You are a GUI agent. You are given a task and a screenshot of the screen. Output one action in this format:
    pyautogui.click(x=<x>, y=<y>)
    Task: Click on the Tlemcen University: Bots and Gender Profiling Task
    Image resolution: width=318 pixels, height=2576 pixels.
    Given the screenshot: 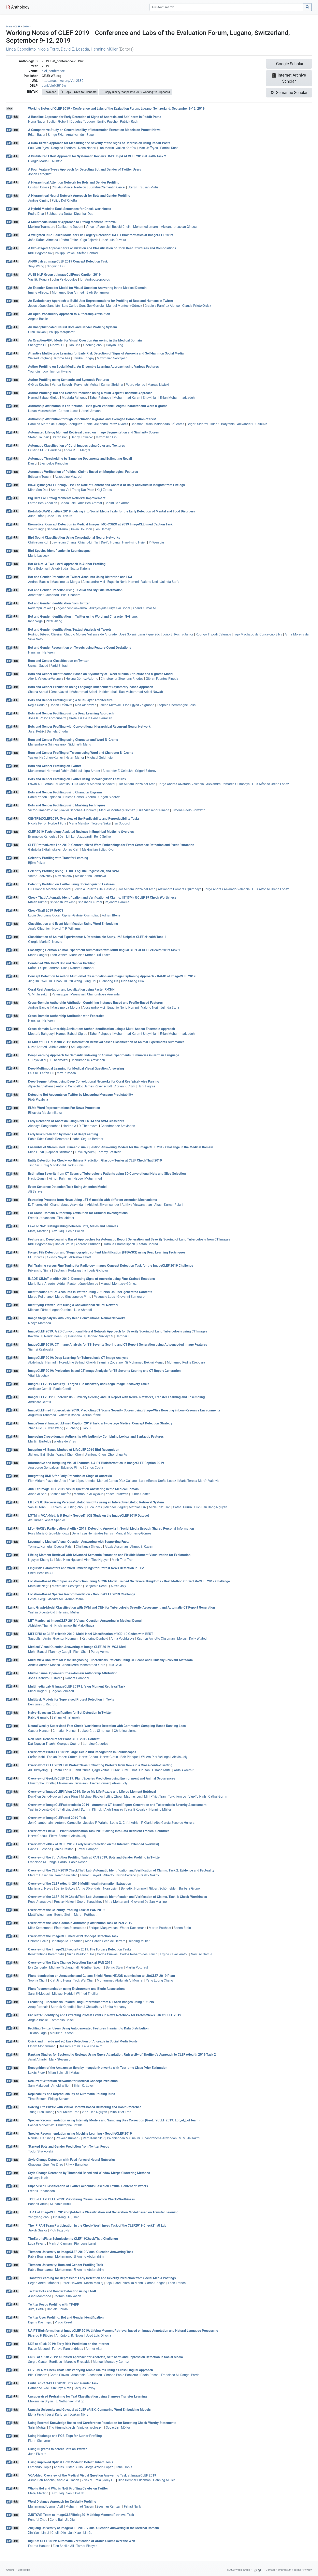 What is the action you would take?
    pyautogui.click(x=65, y=2265)
    